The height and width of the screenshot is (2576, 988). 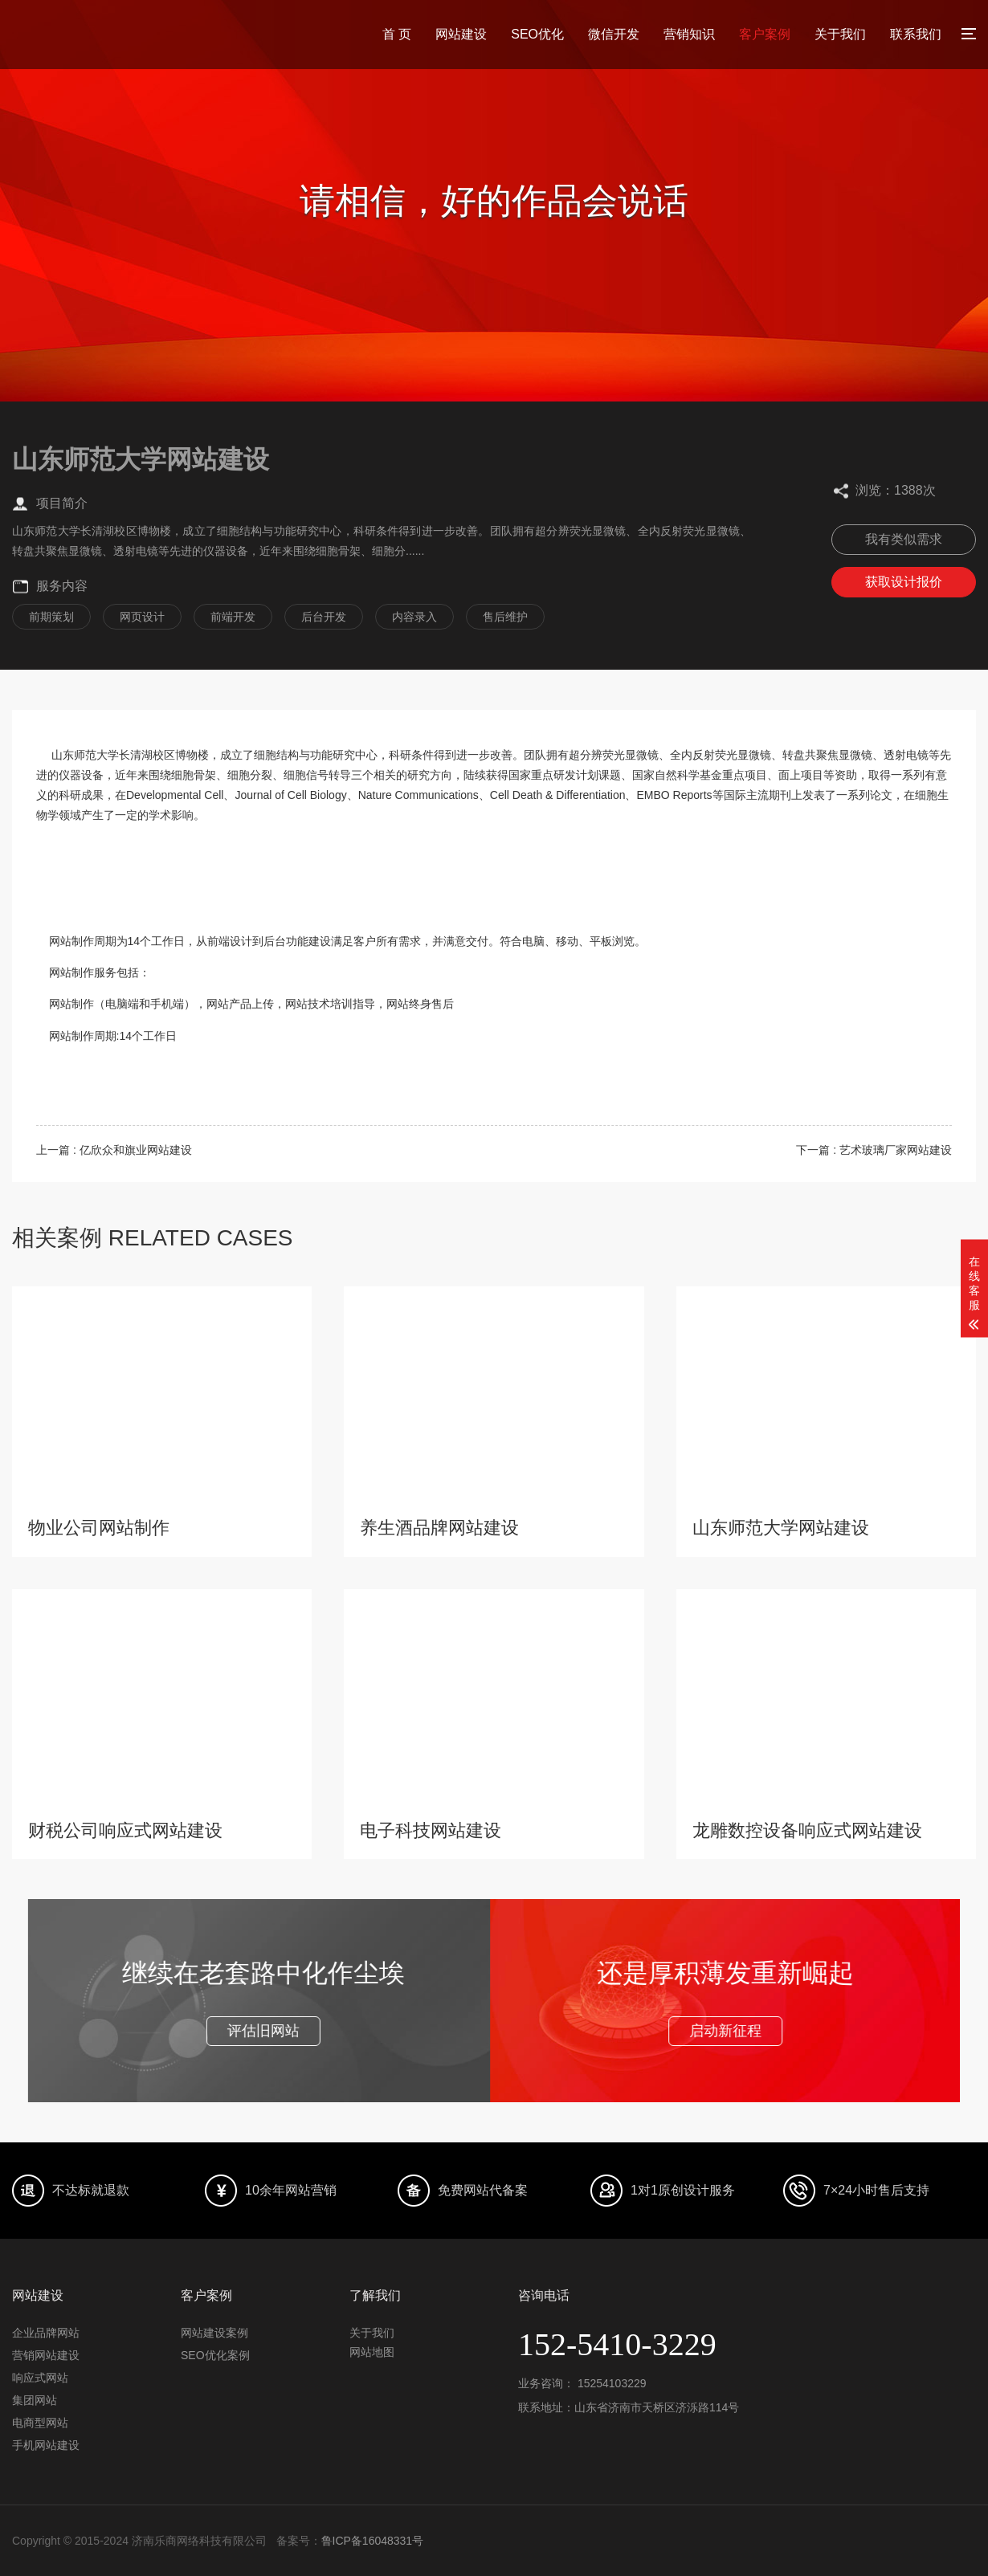 I want to click on 下一篇 : 艺术玻璃厂家网站建设, so click(x=874, y=1149).